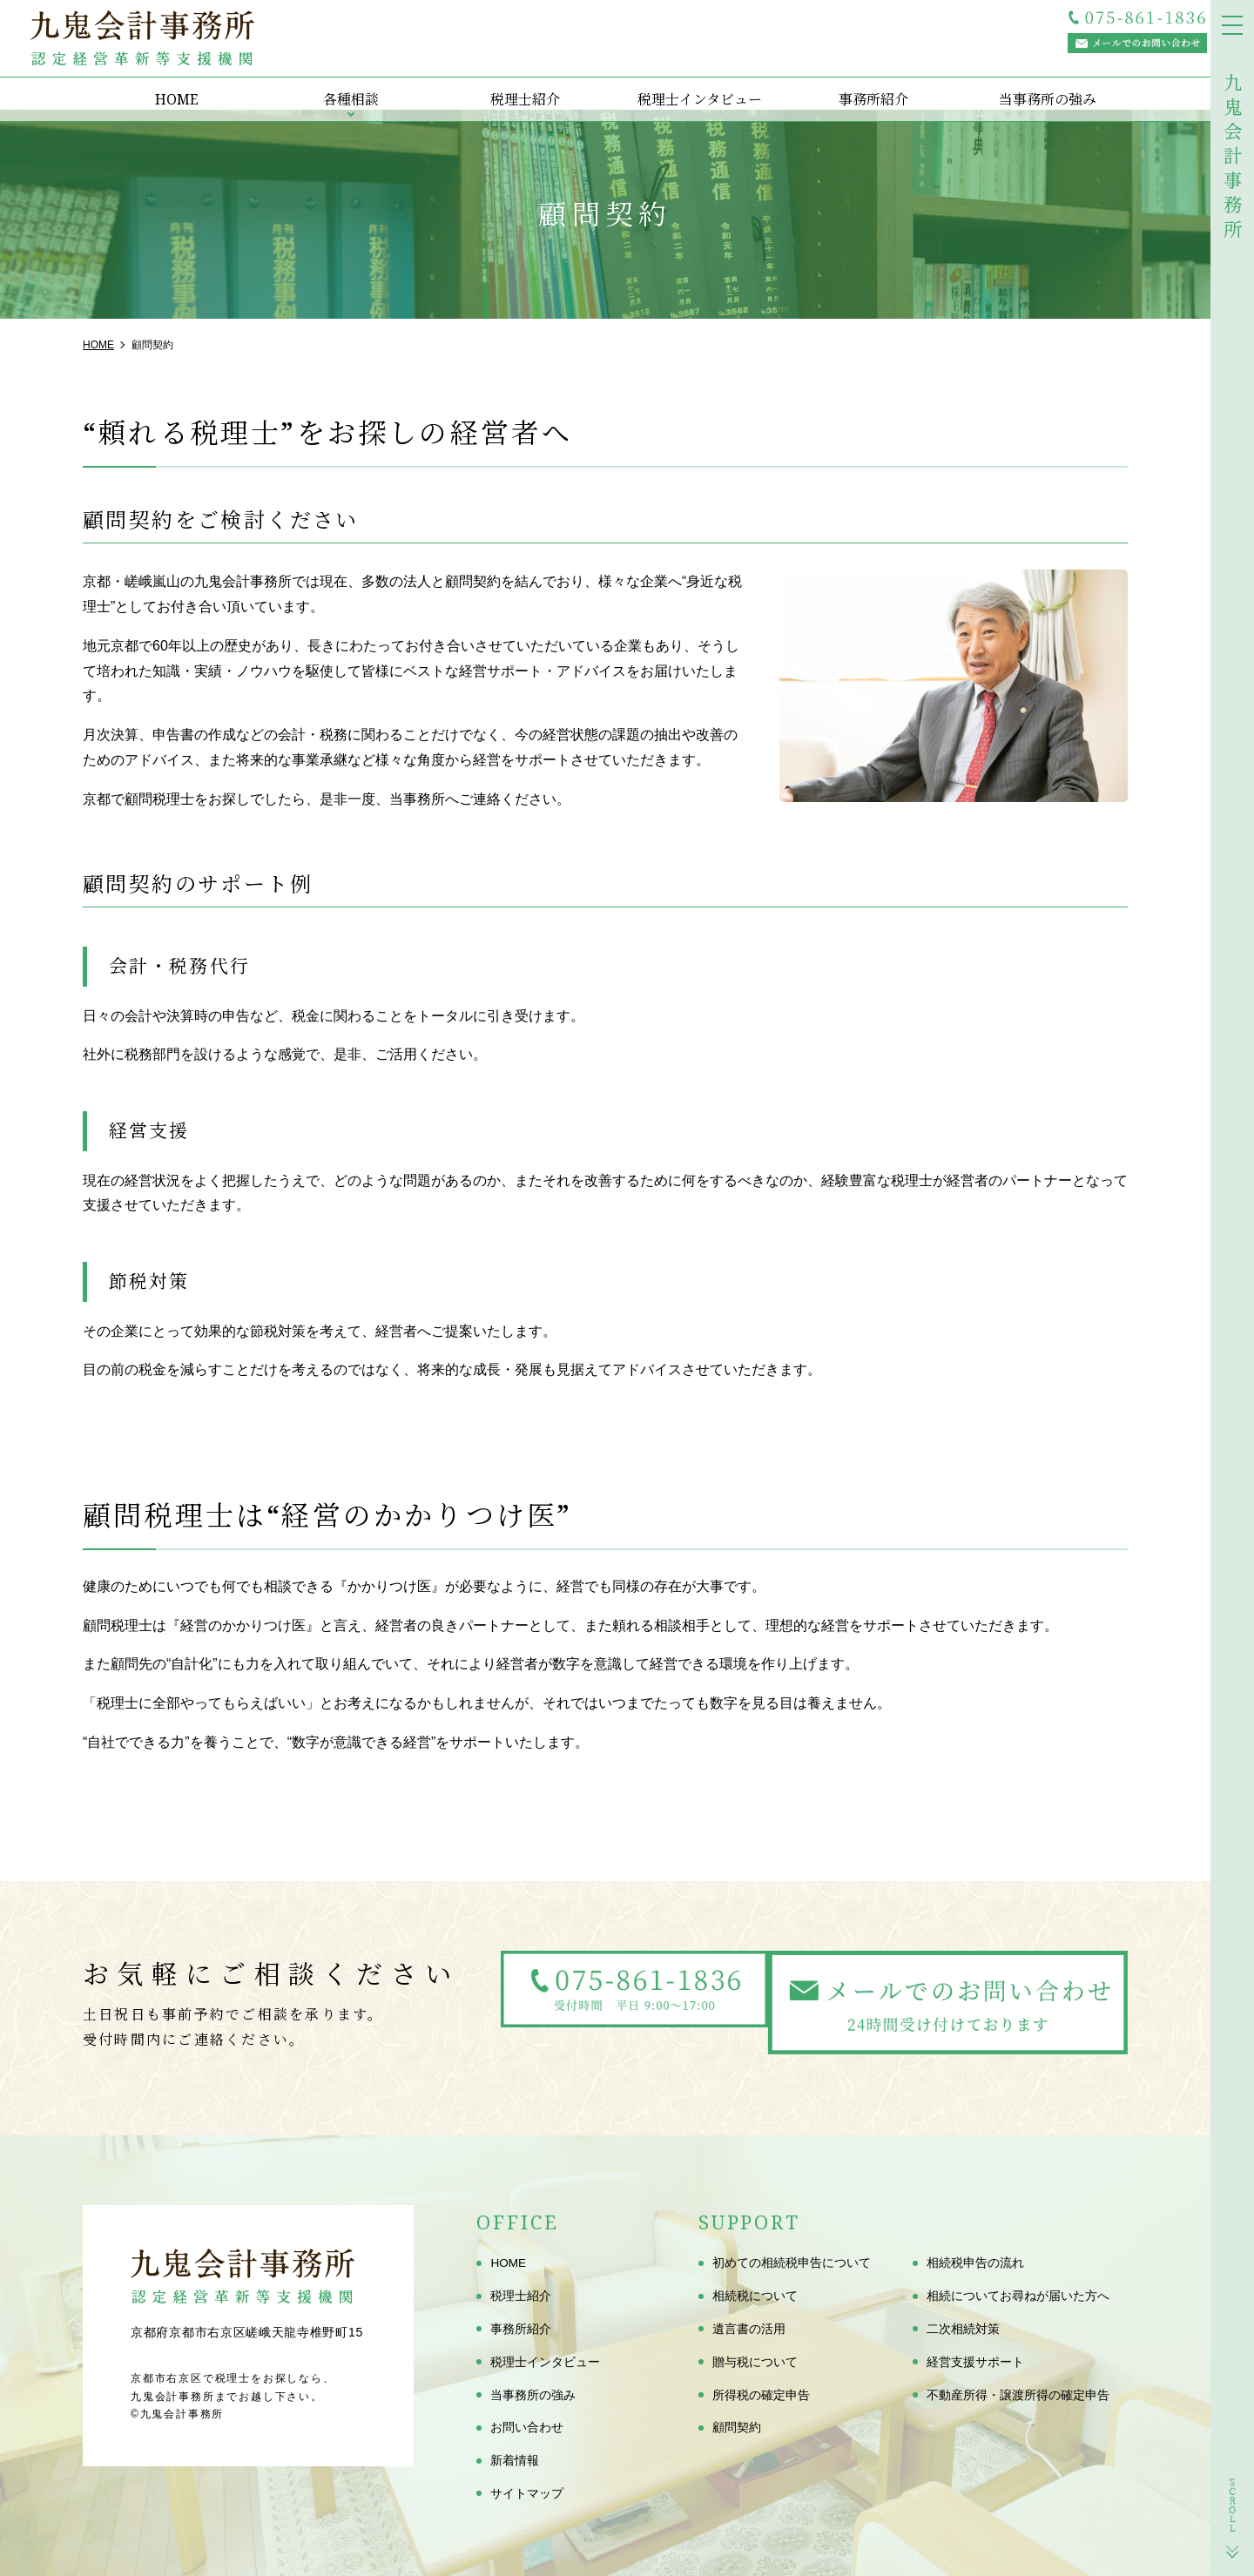 Image resolution: width=1254 pixels, height=2576 pixels. What do you see at coordinates (748, 2329) in the screenshot?
I see `遺言書の活用` at bounding box center [748, 2329].